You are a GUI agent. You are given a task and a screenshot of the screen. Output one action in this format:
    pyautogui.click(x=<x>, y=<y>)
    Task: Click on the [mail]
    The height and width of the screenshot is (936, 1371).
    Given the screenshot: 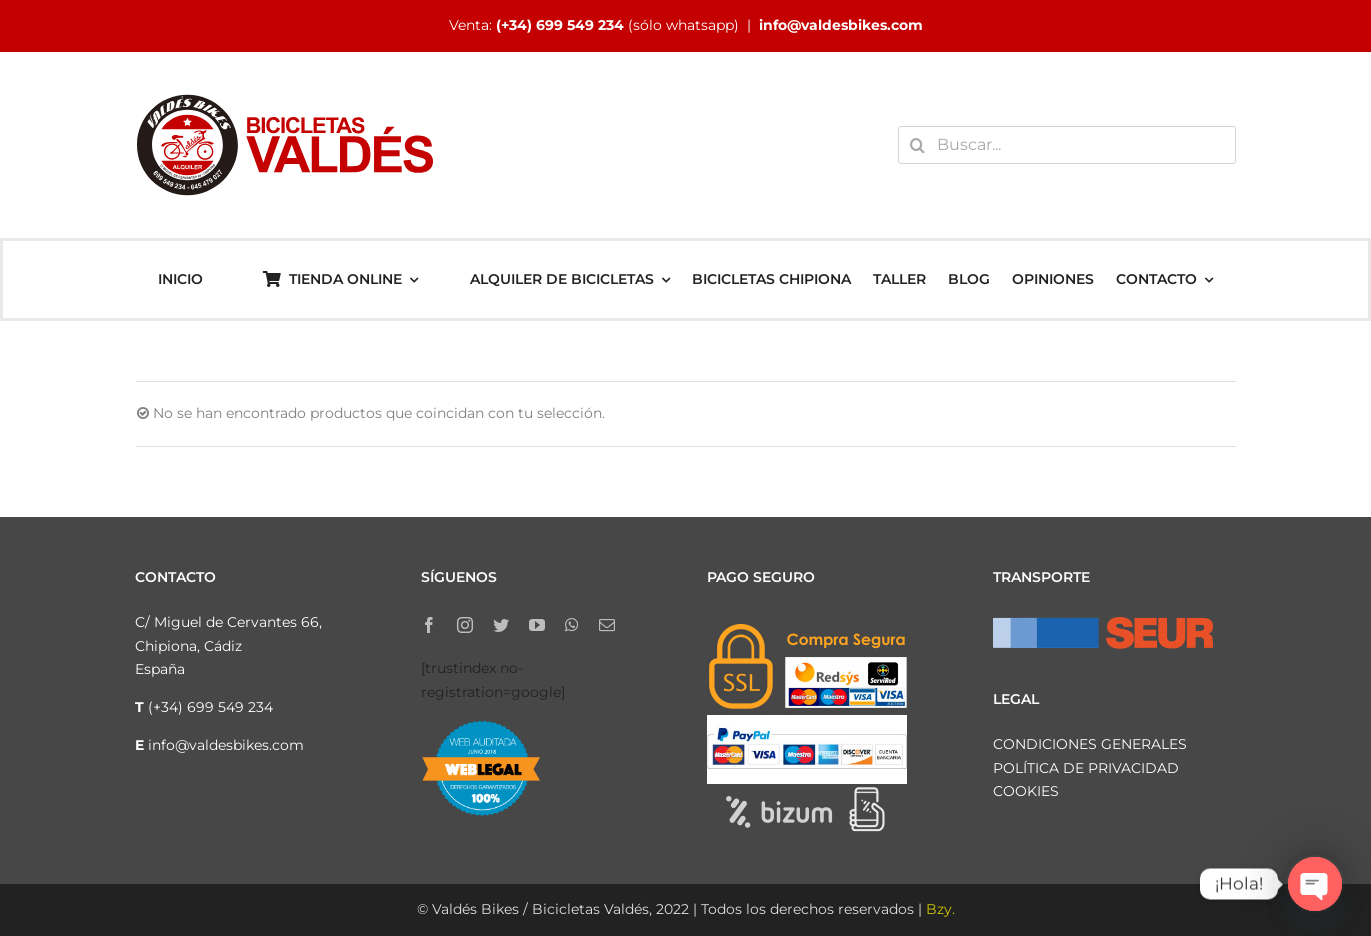 What is the action you would take?
    pyautogui.click(x=607, y=625)
    